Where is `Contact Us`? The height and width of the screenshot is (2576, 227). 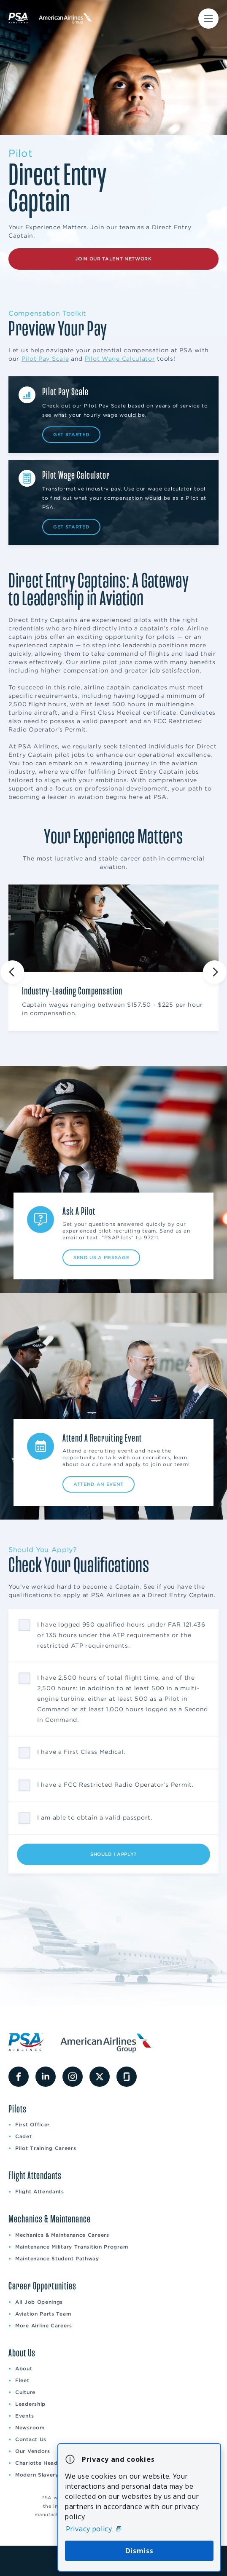 Contact Us is located at coordinates (30, 2439).